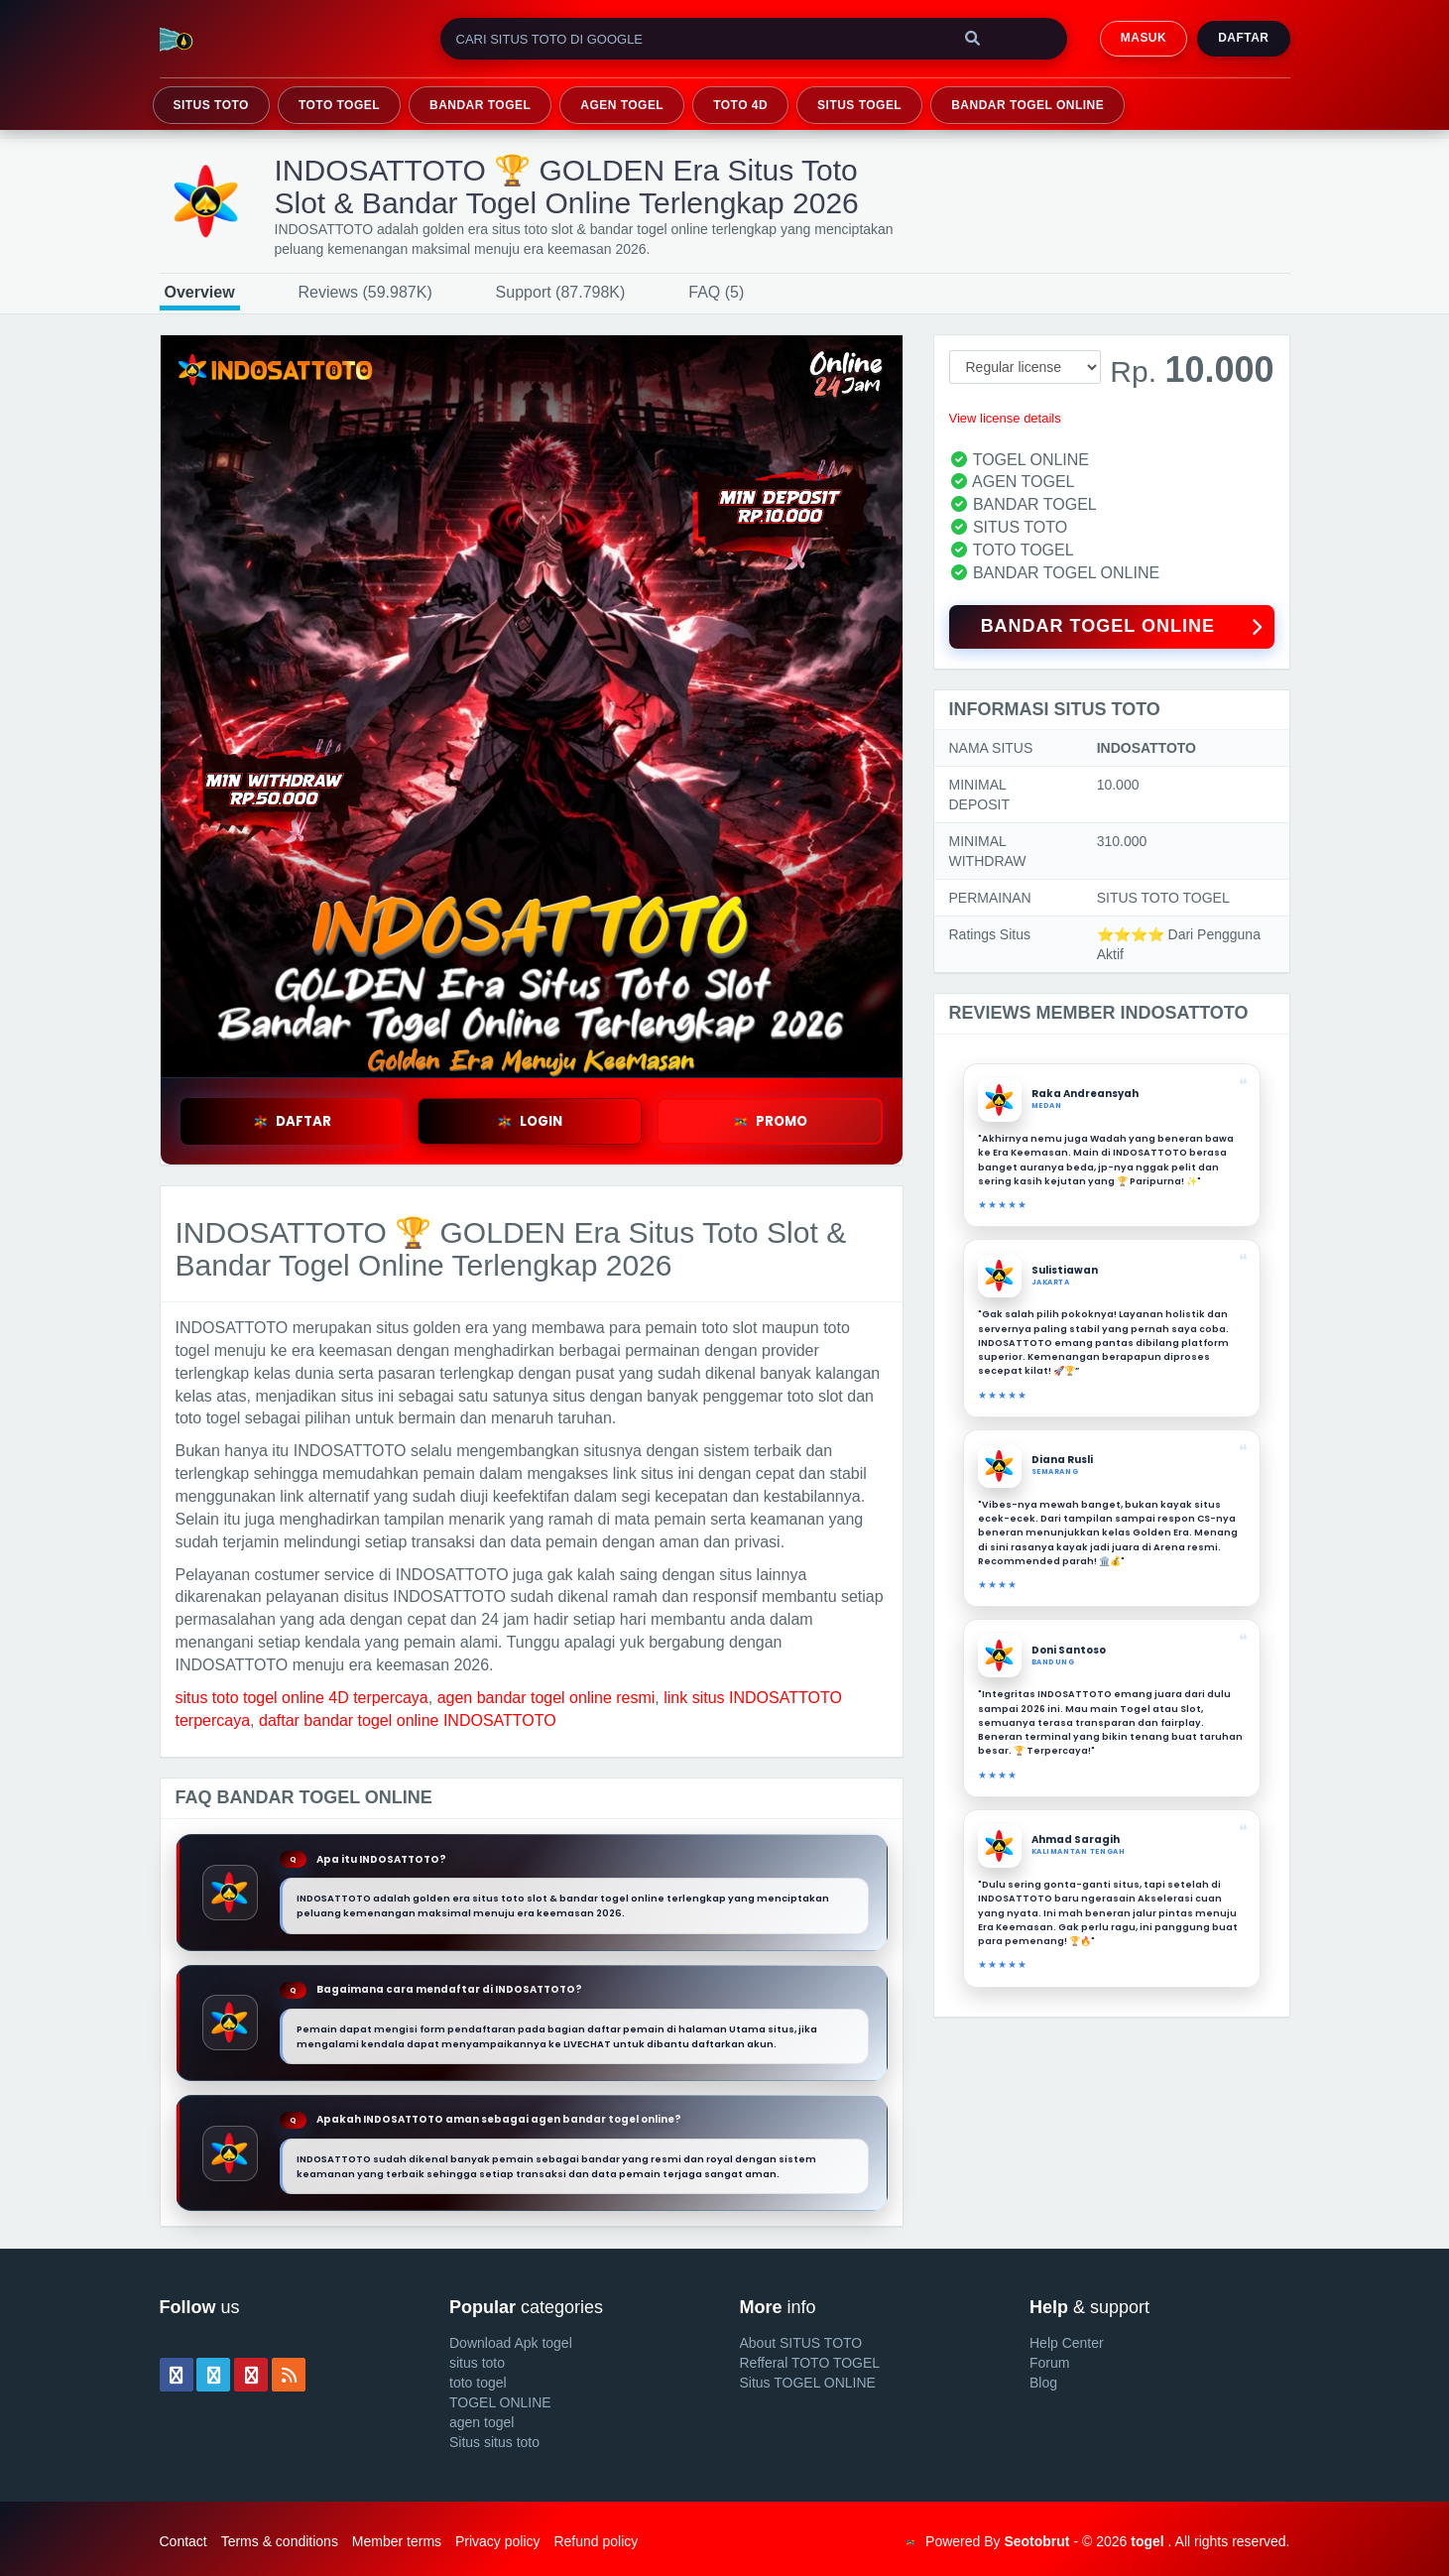 The width and height of the screenshot is (1449, 2576). Describe the element at coordinates (477, 2363) in the screenshot. I see `situs toto` at that location.